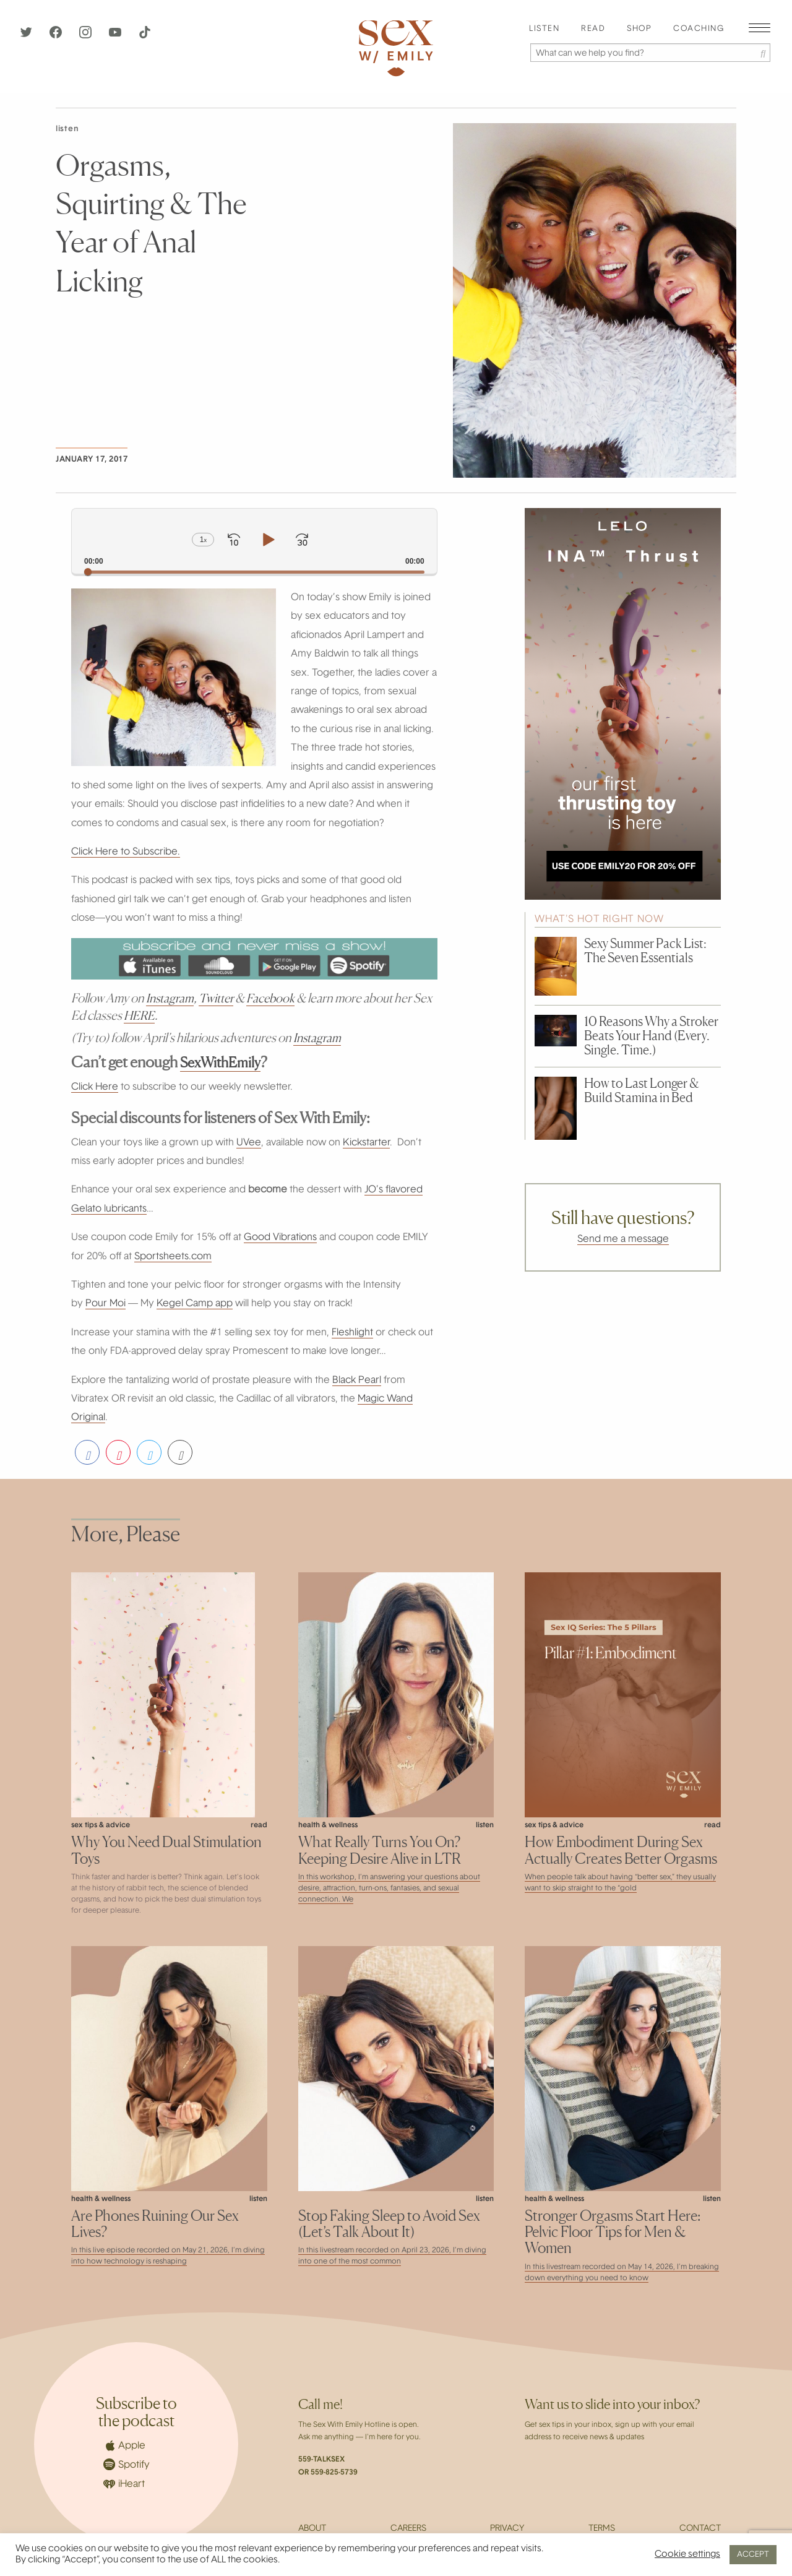  I want to click on Facebook, so click(274, 998).